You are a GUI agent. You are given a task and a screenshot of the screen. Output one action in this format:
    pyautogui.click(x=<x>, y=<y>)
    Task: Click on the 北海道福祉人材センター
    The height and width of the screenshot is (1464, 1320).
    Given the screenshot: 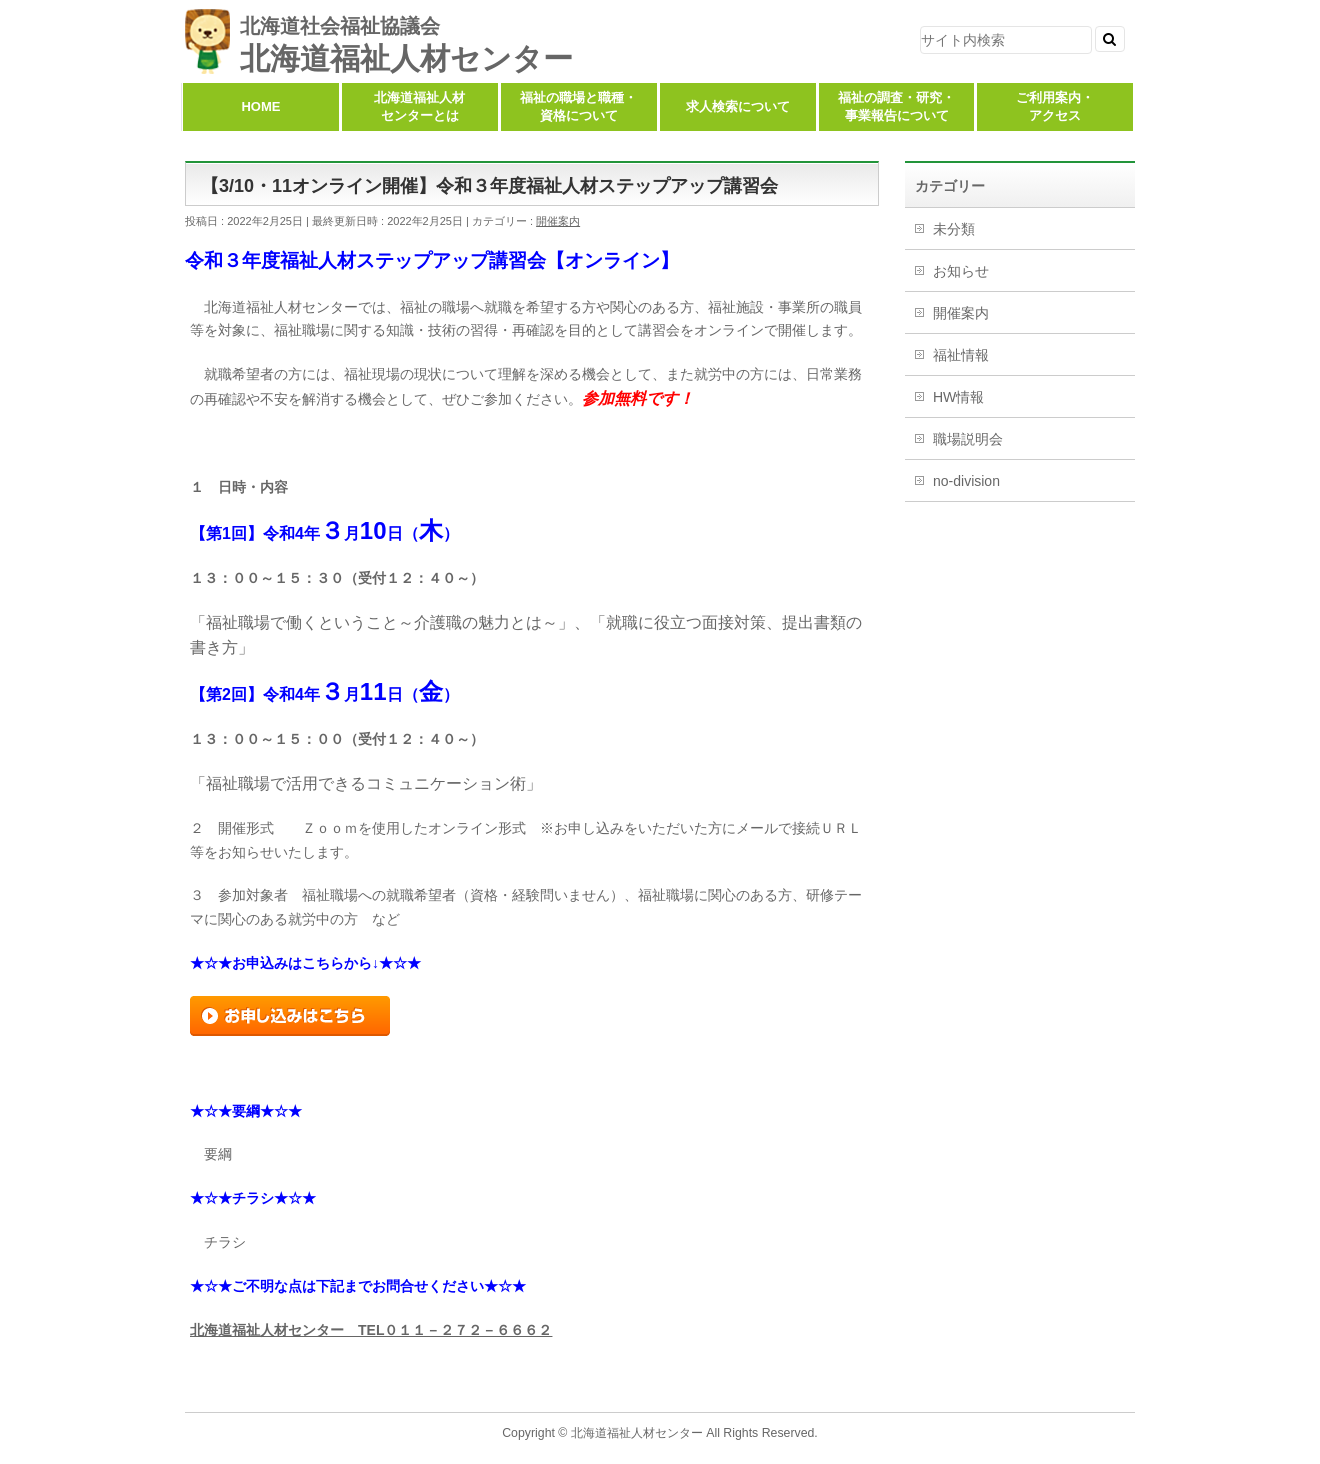 What is the action you would take?
    pyautogui.click(x=406, y=58)
    